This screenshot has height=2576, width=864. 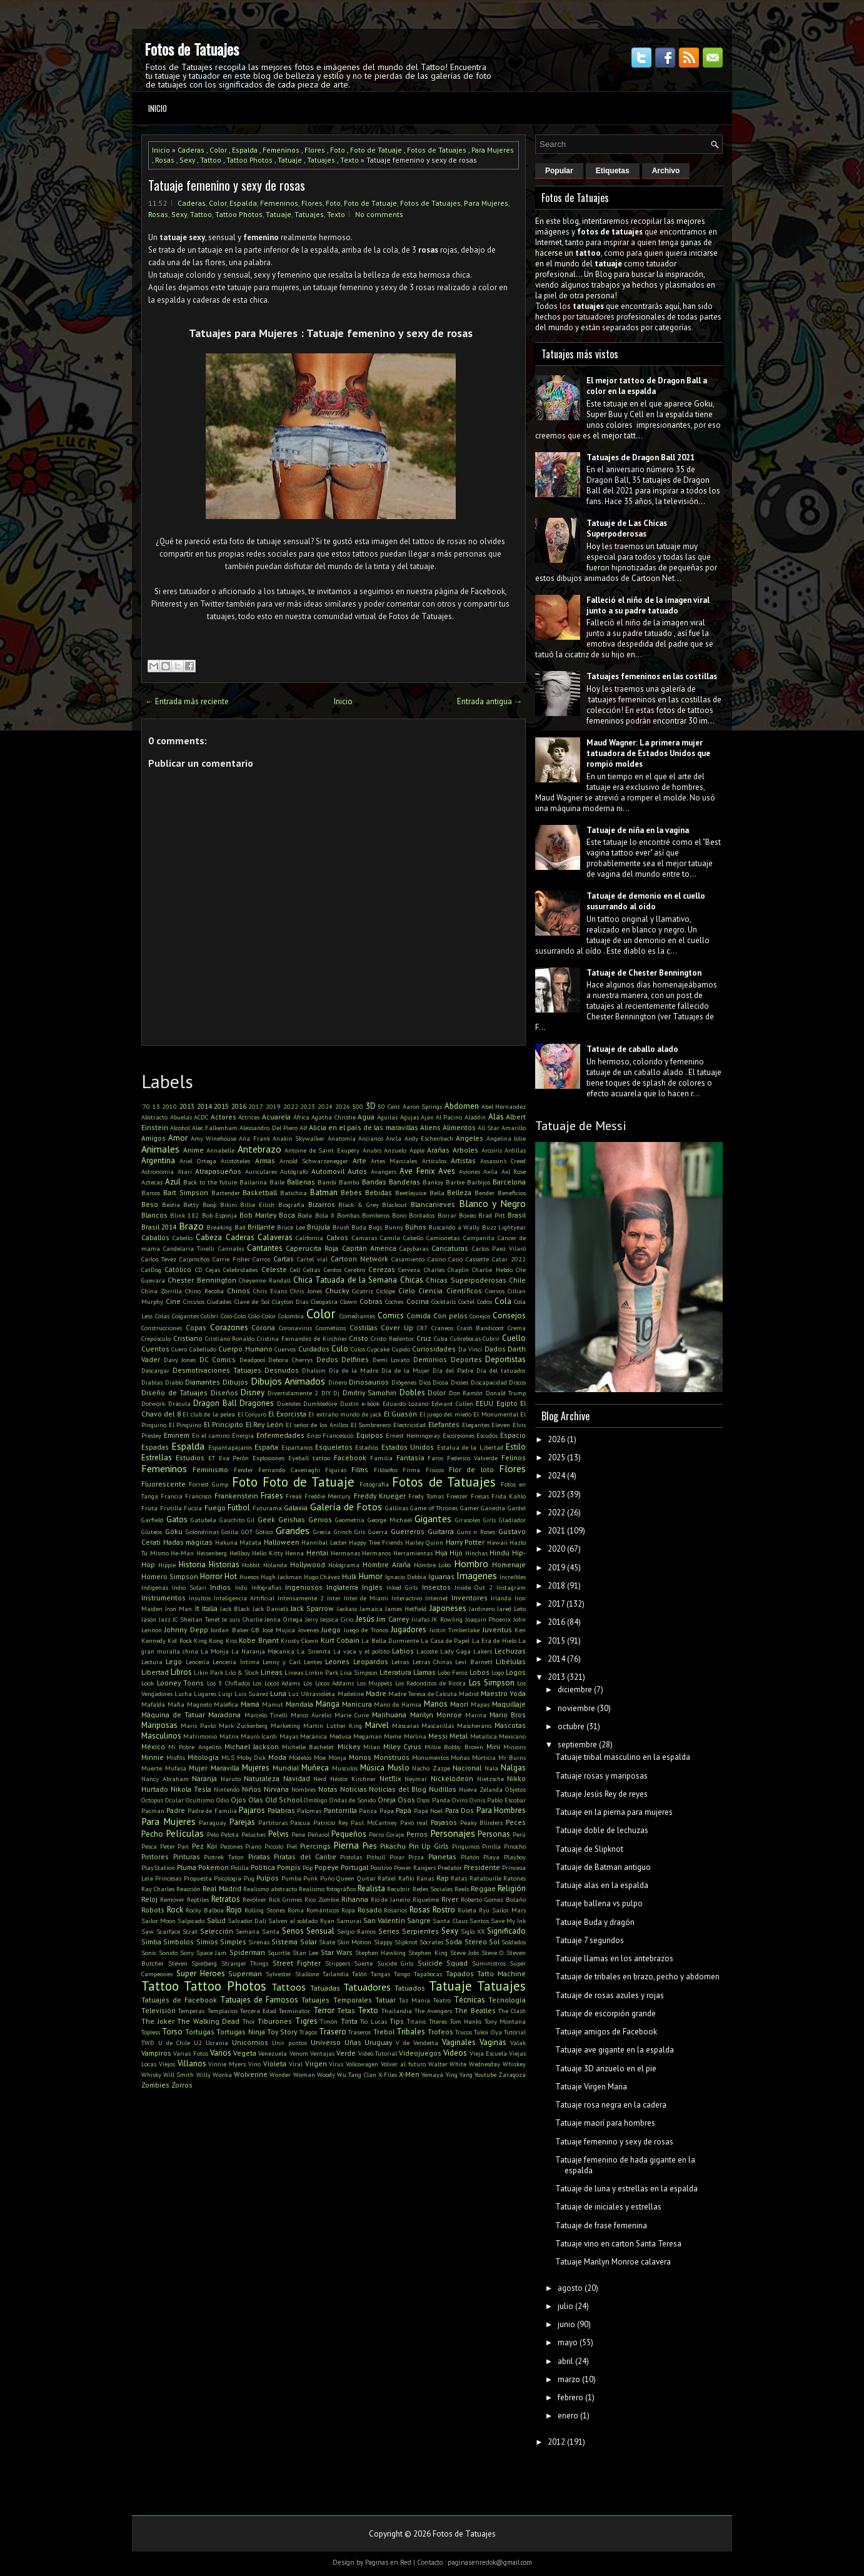 I want to click on Banksy, so click(x=433, y=1182).